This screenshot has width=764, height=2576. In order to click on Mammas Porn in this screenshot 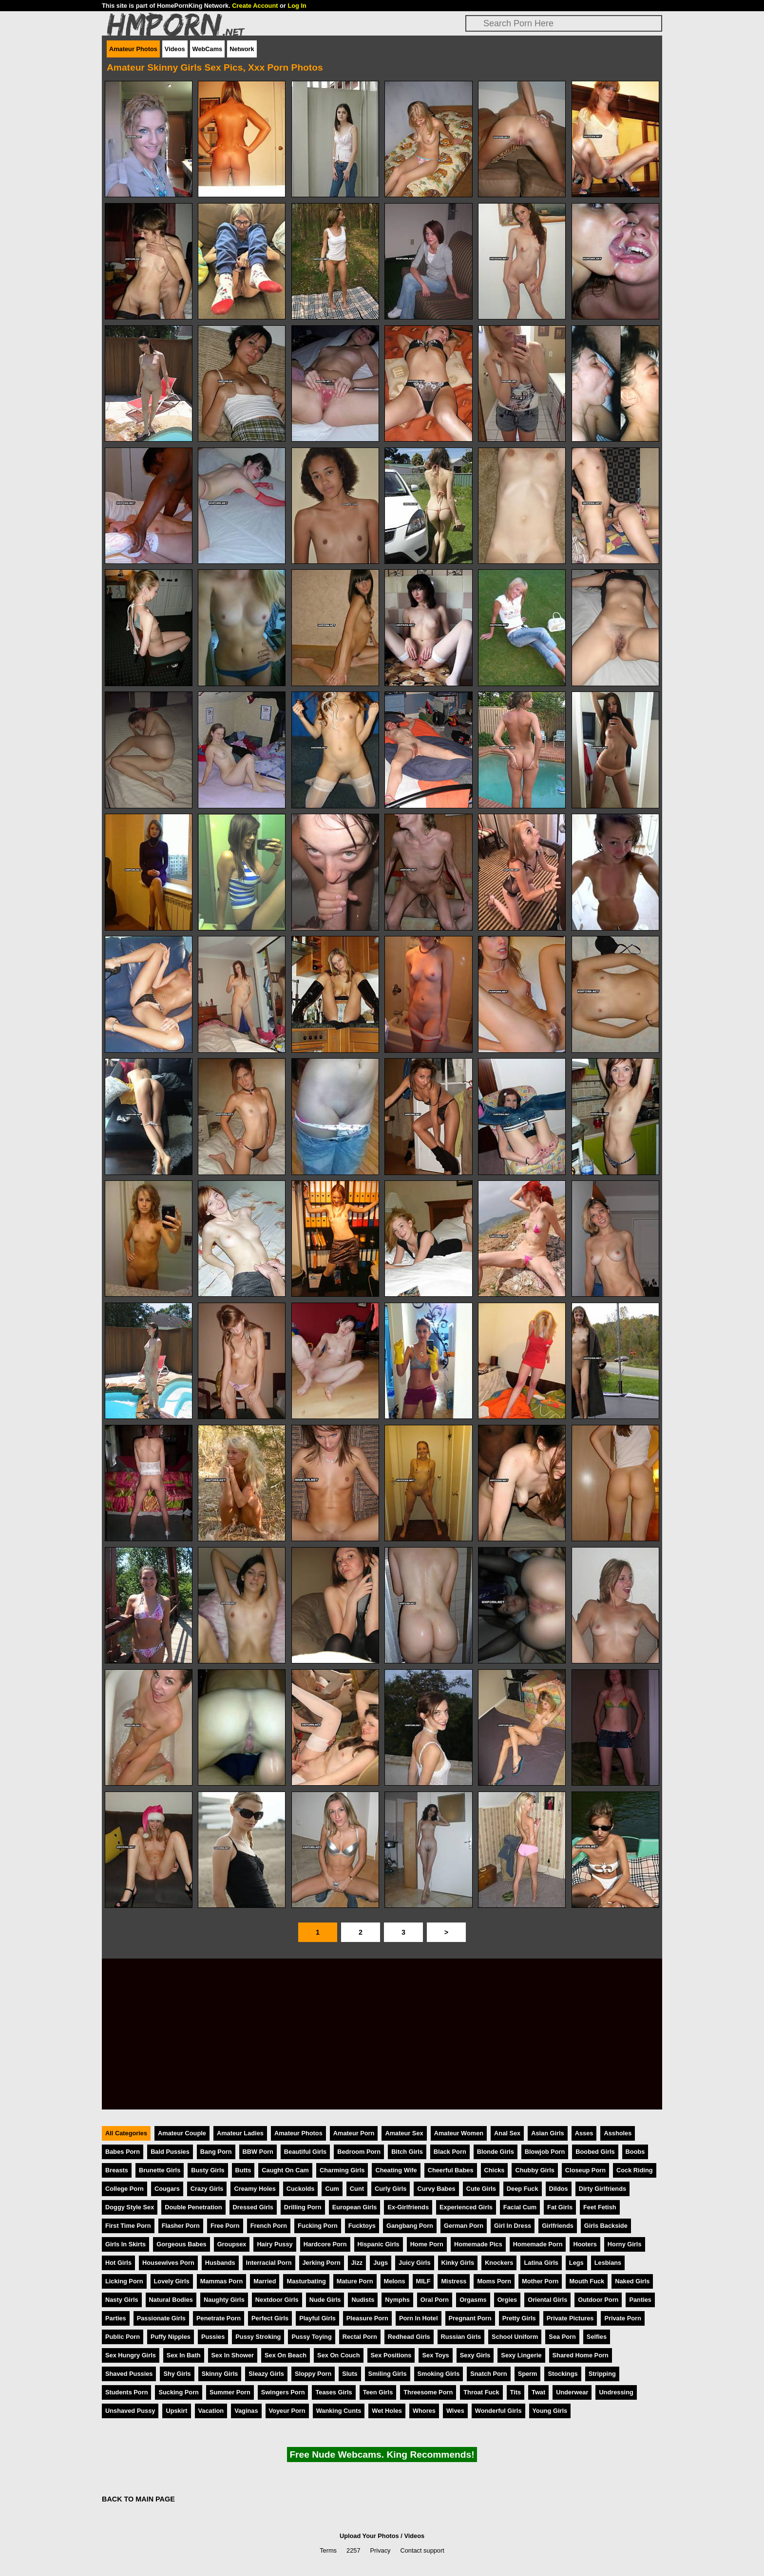, I will do `click(221, 2281)`.